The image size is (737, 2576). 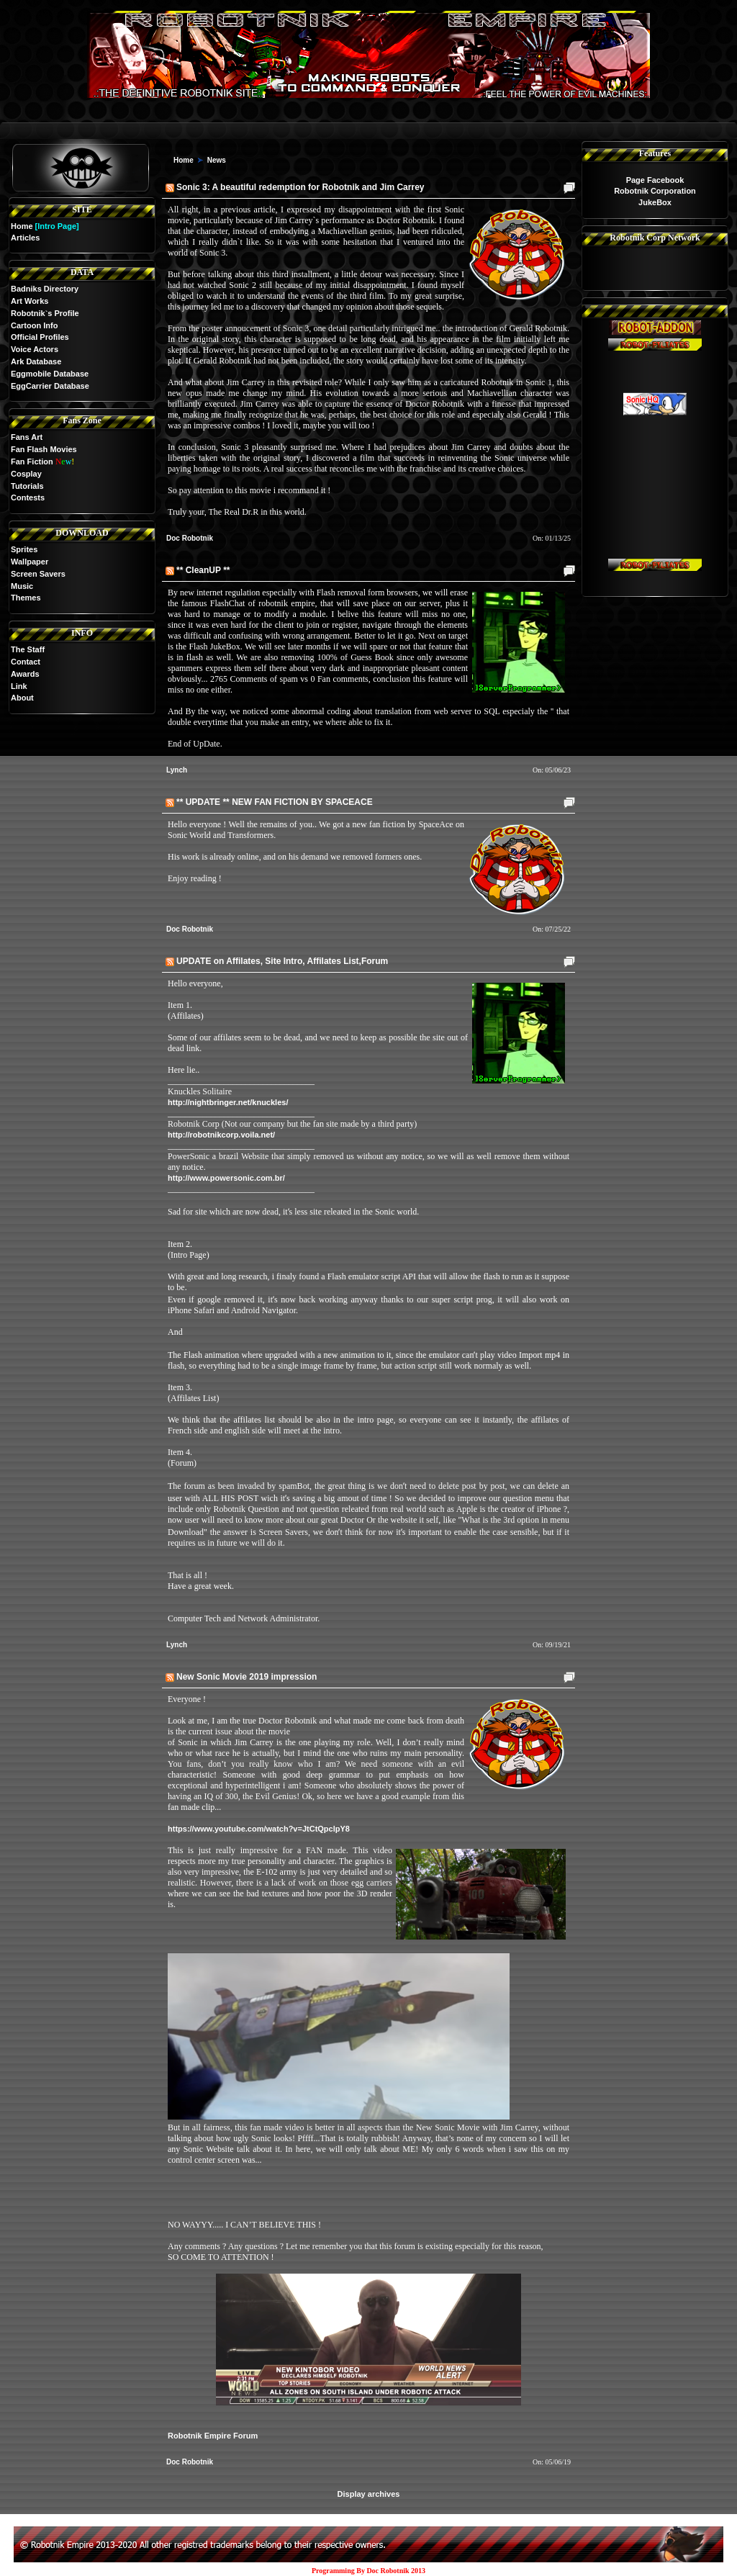 What do you see at coordinates (246, 1677) in the screenshot?
I see `New Sonic Movie 2019 impression` at bounding box center [246, 1677].